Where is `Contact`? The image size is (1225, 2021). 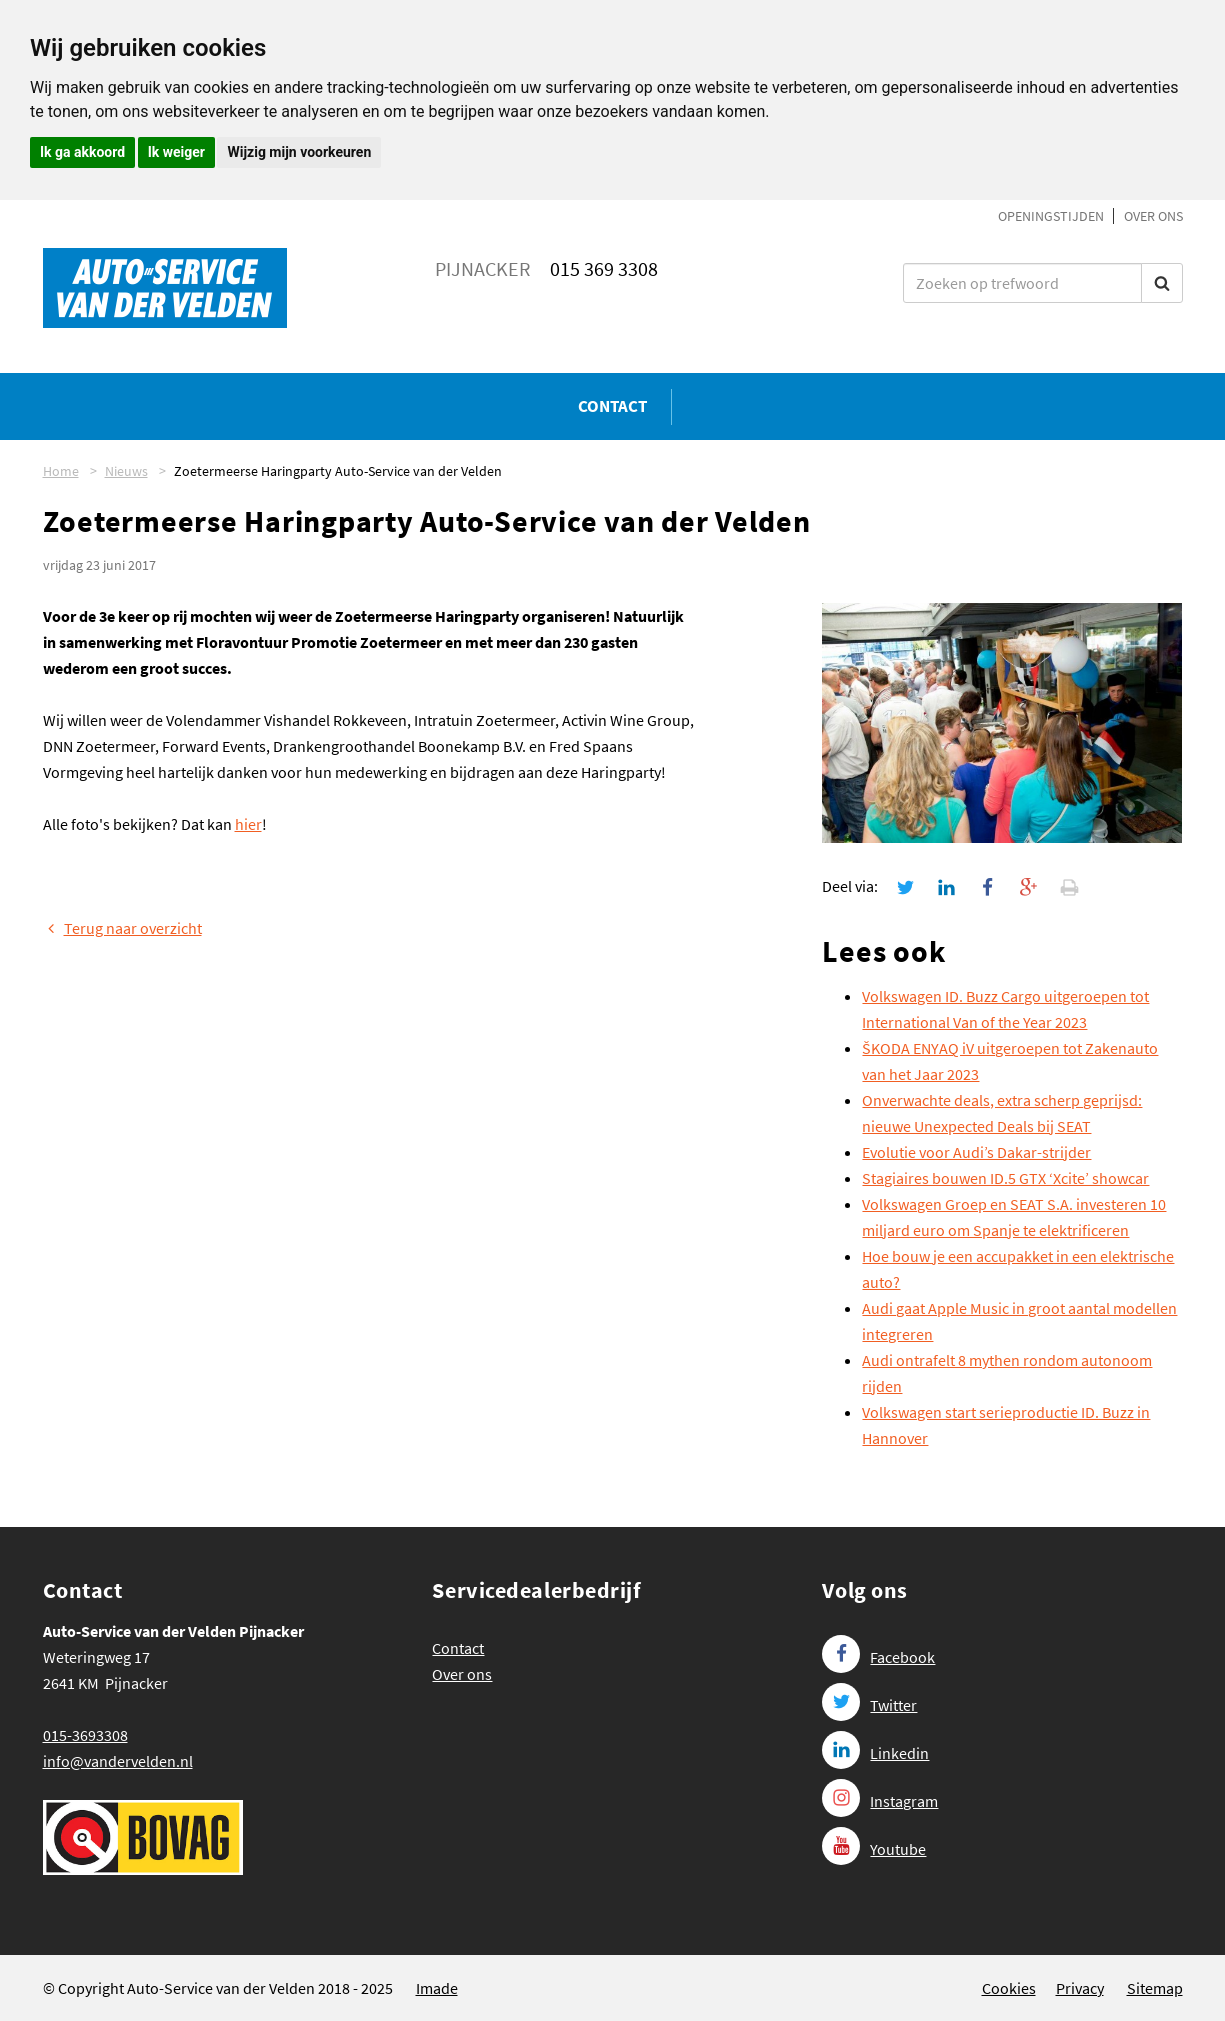
Contact is located at coordinates (612, 406).